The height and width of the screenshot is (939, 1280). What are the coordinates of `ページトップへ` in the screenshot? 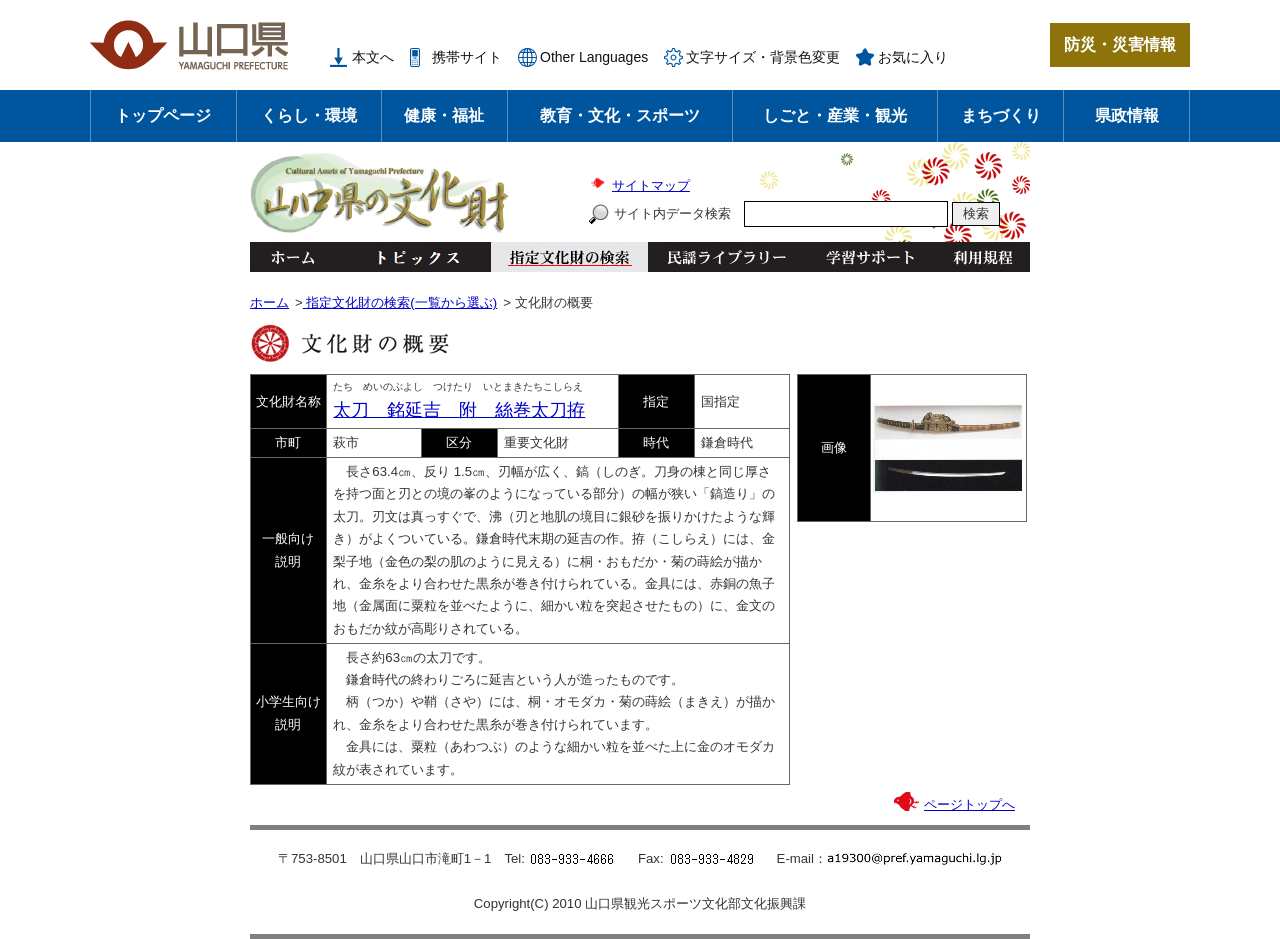 It's located at (969, 804).